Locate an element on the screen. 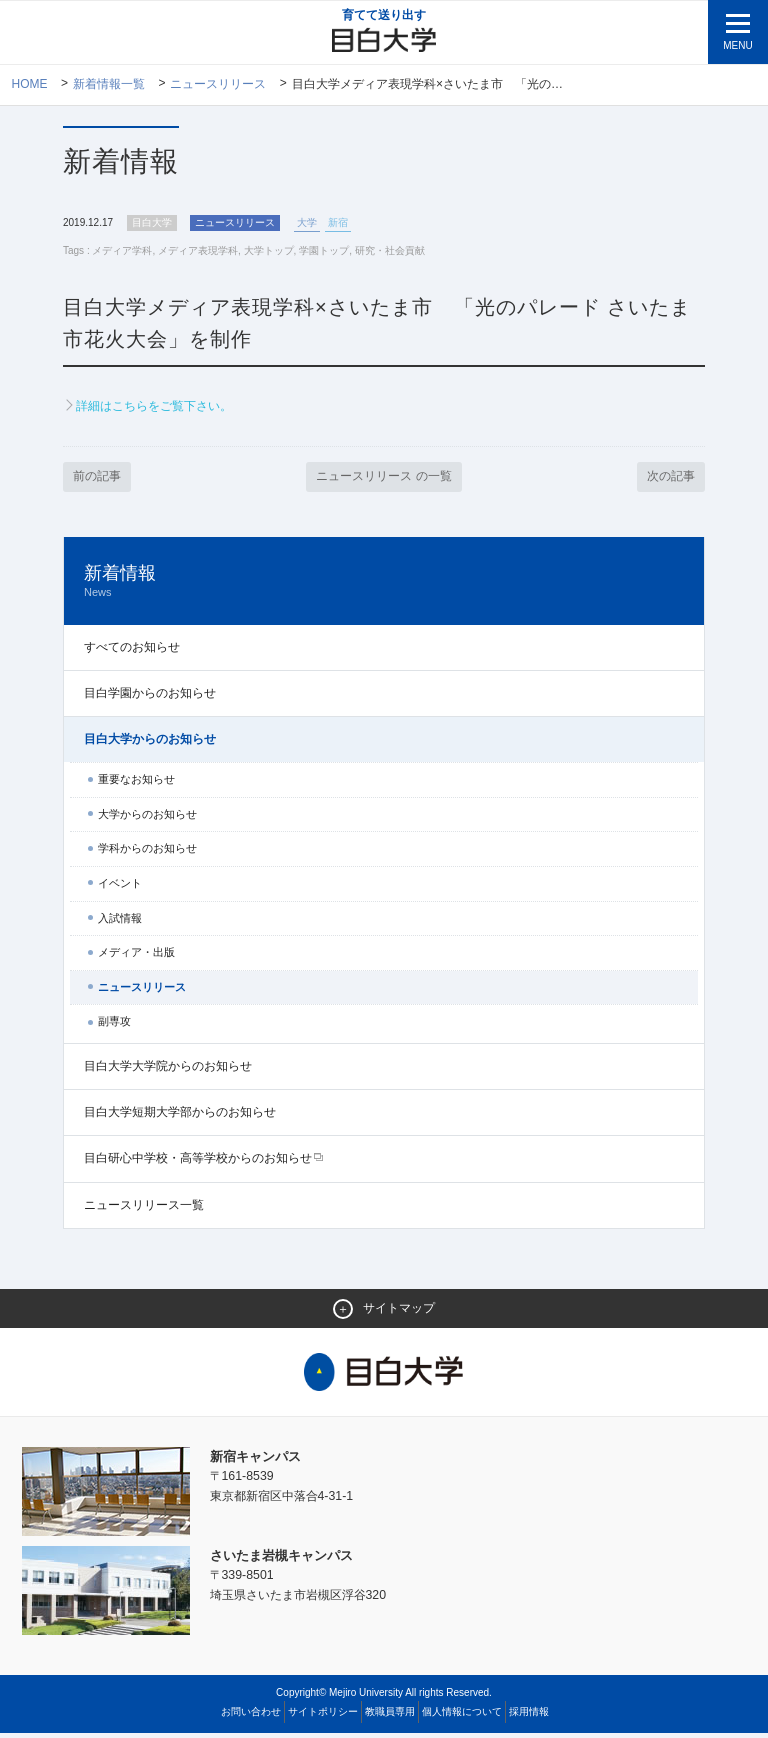 The height and width of the screenshot is (1738, 768). 目白研心中学校・高等学校からのお知らせ is located at coordinates (198, 1163).